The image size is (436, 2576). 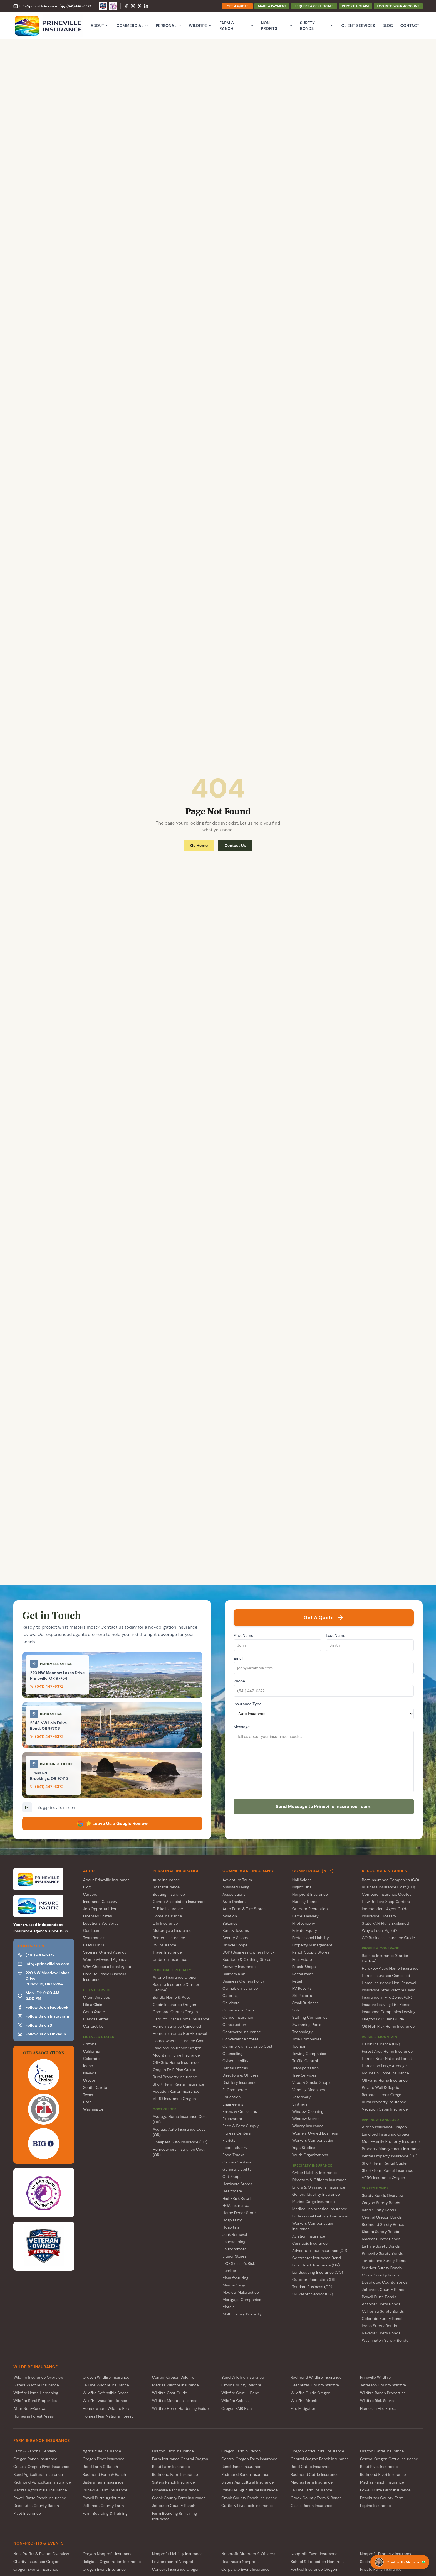 I want to click on Insurance in Fire Zones (OR), so click(x=387, y=1997).